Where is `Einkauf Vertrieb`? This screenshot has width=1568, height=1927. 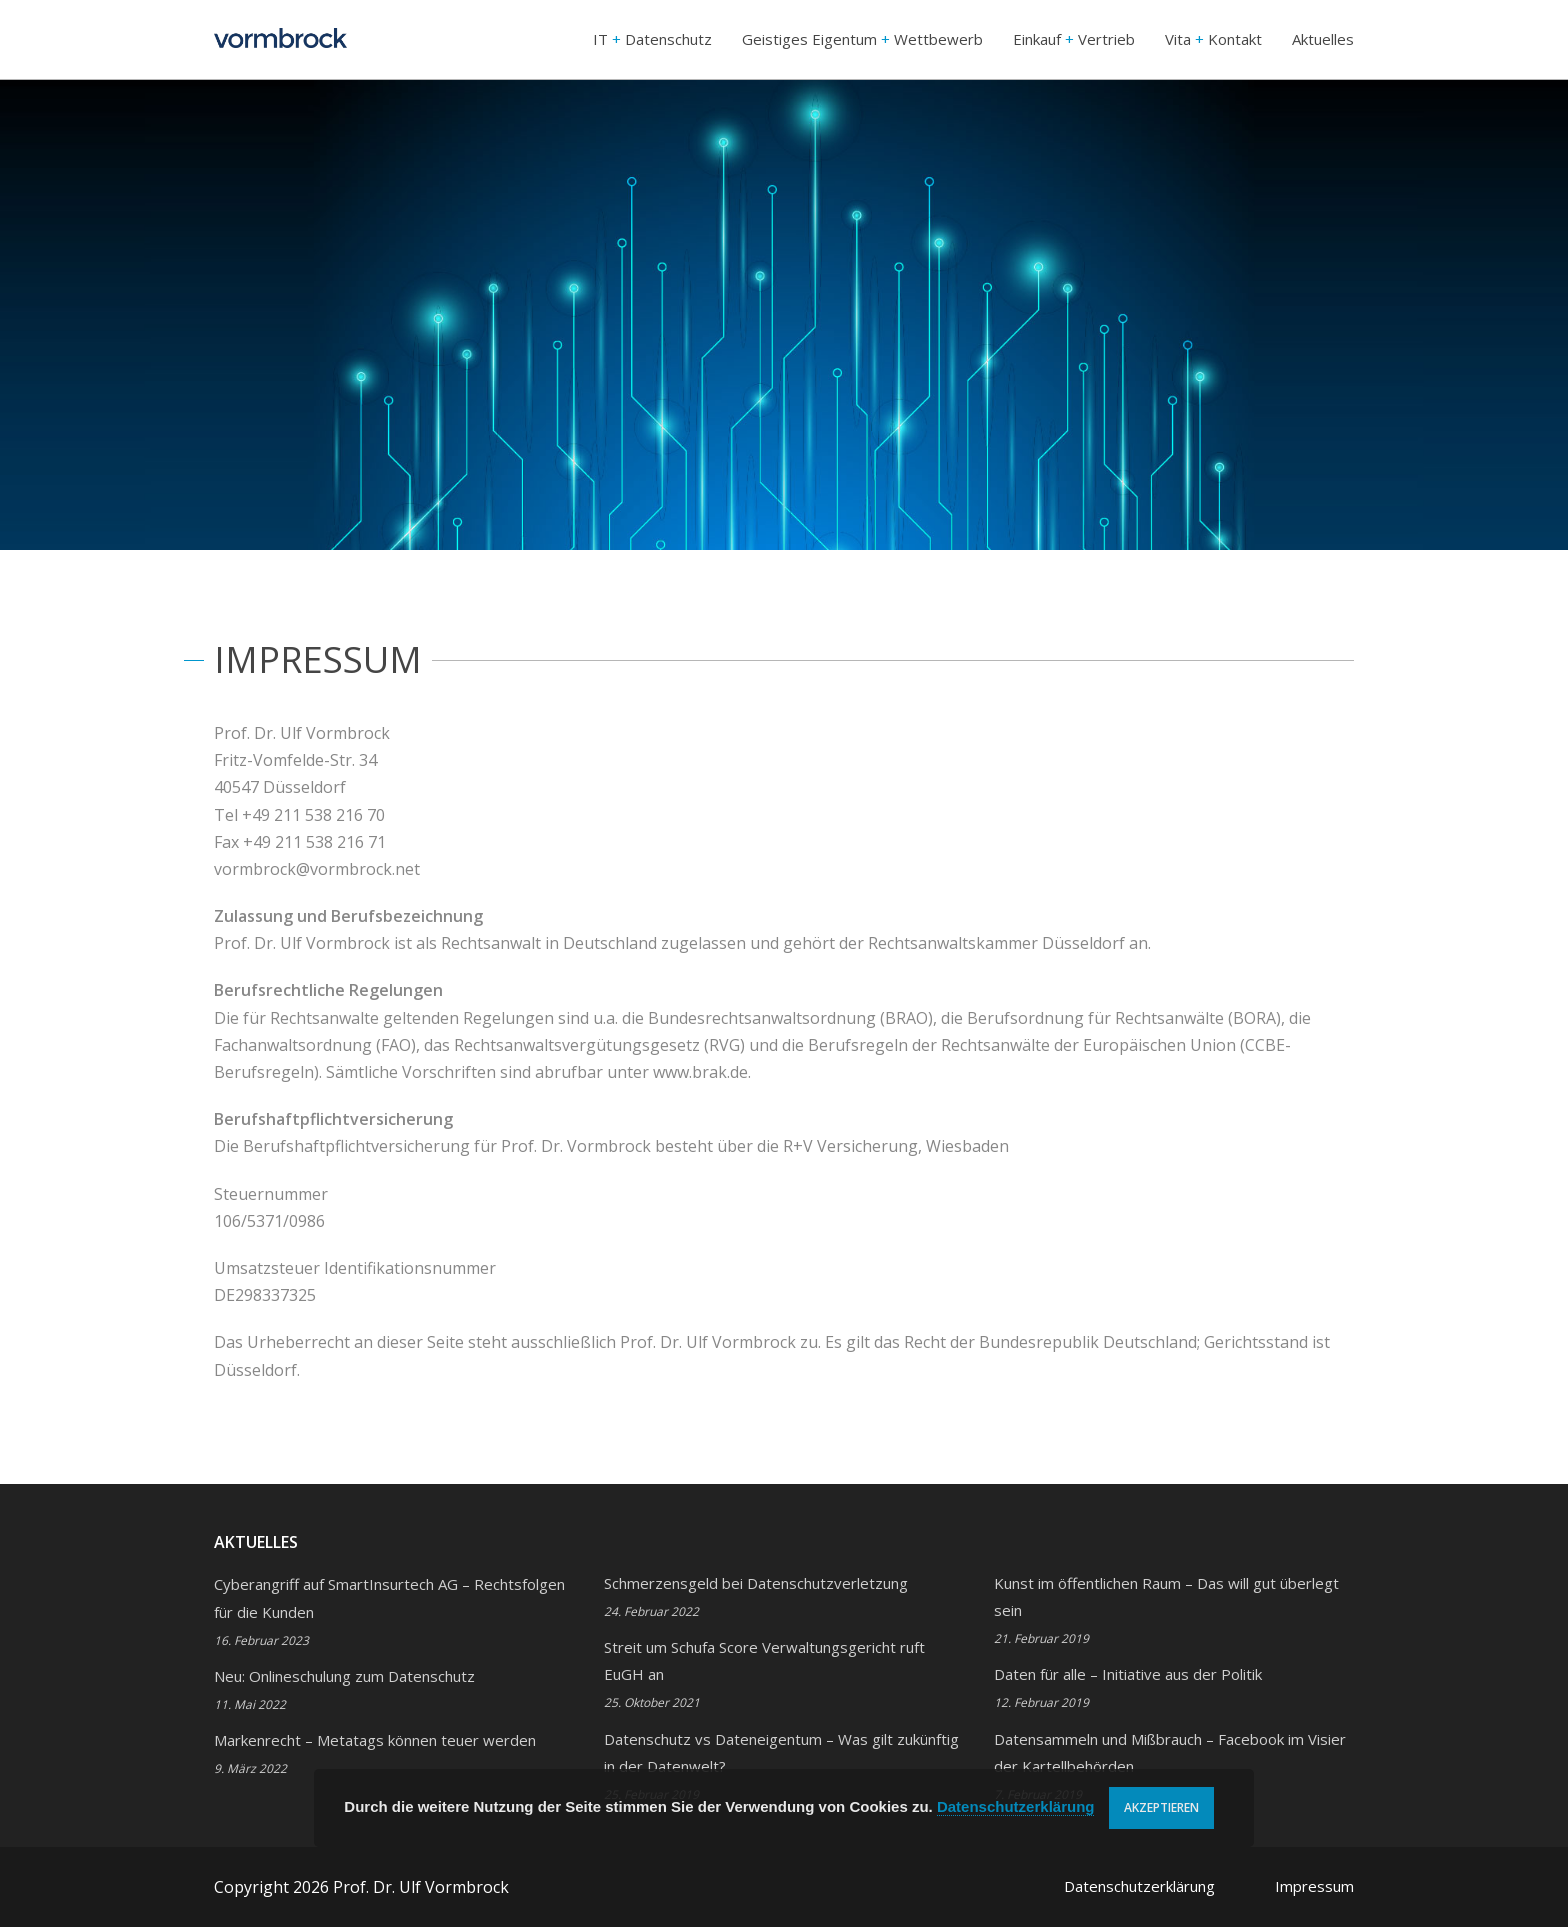
Einkauf Vertrieb is located at coordinates (1074, 39).